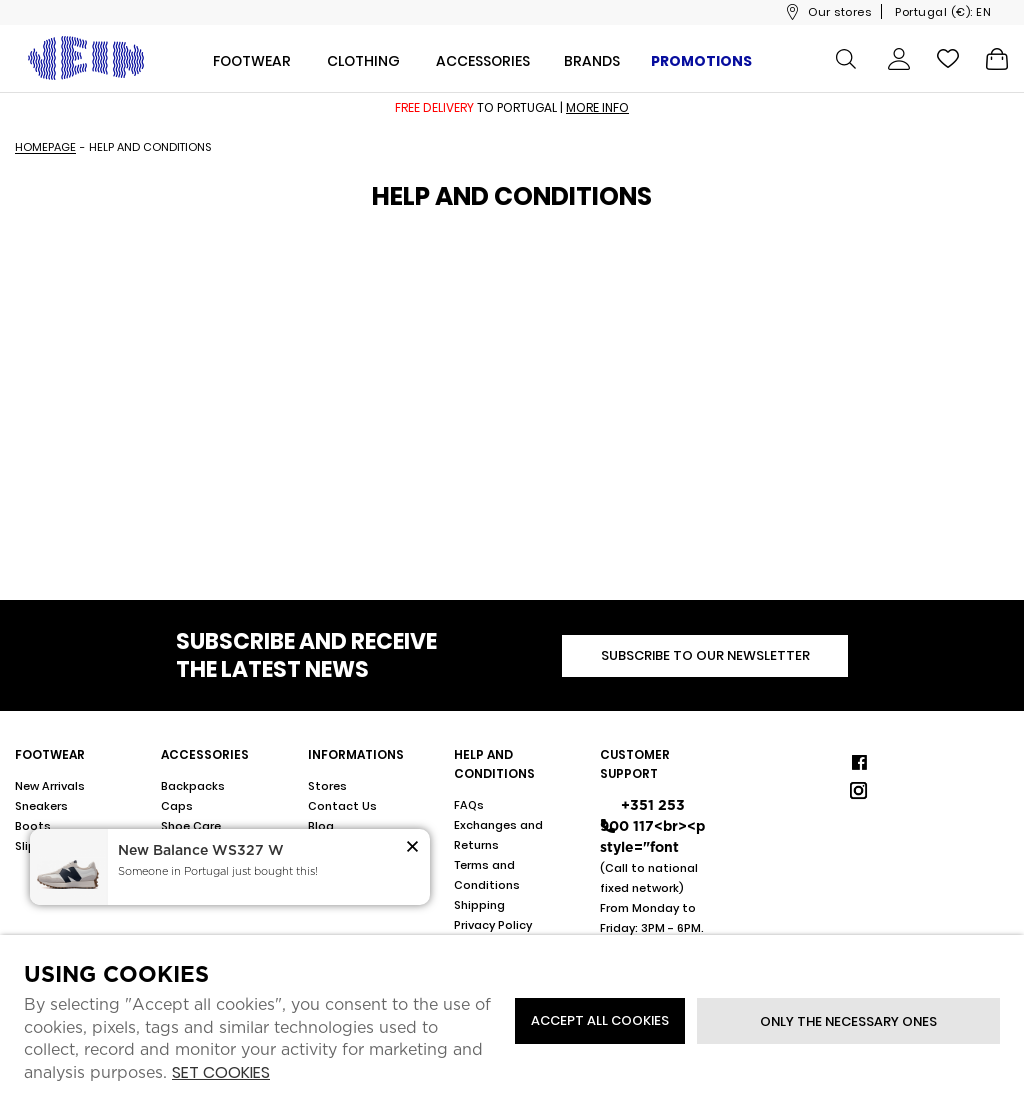 This screenshot has width=1024, height=1108. I want to click on FAQs, so click(469, 805).